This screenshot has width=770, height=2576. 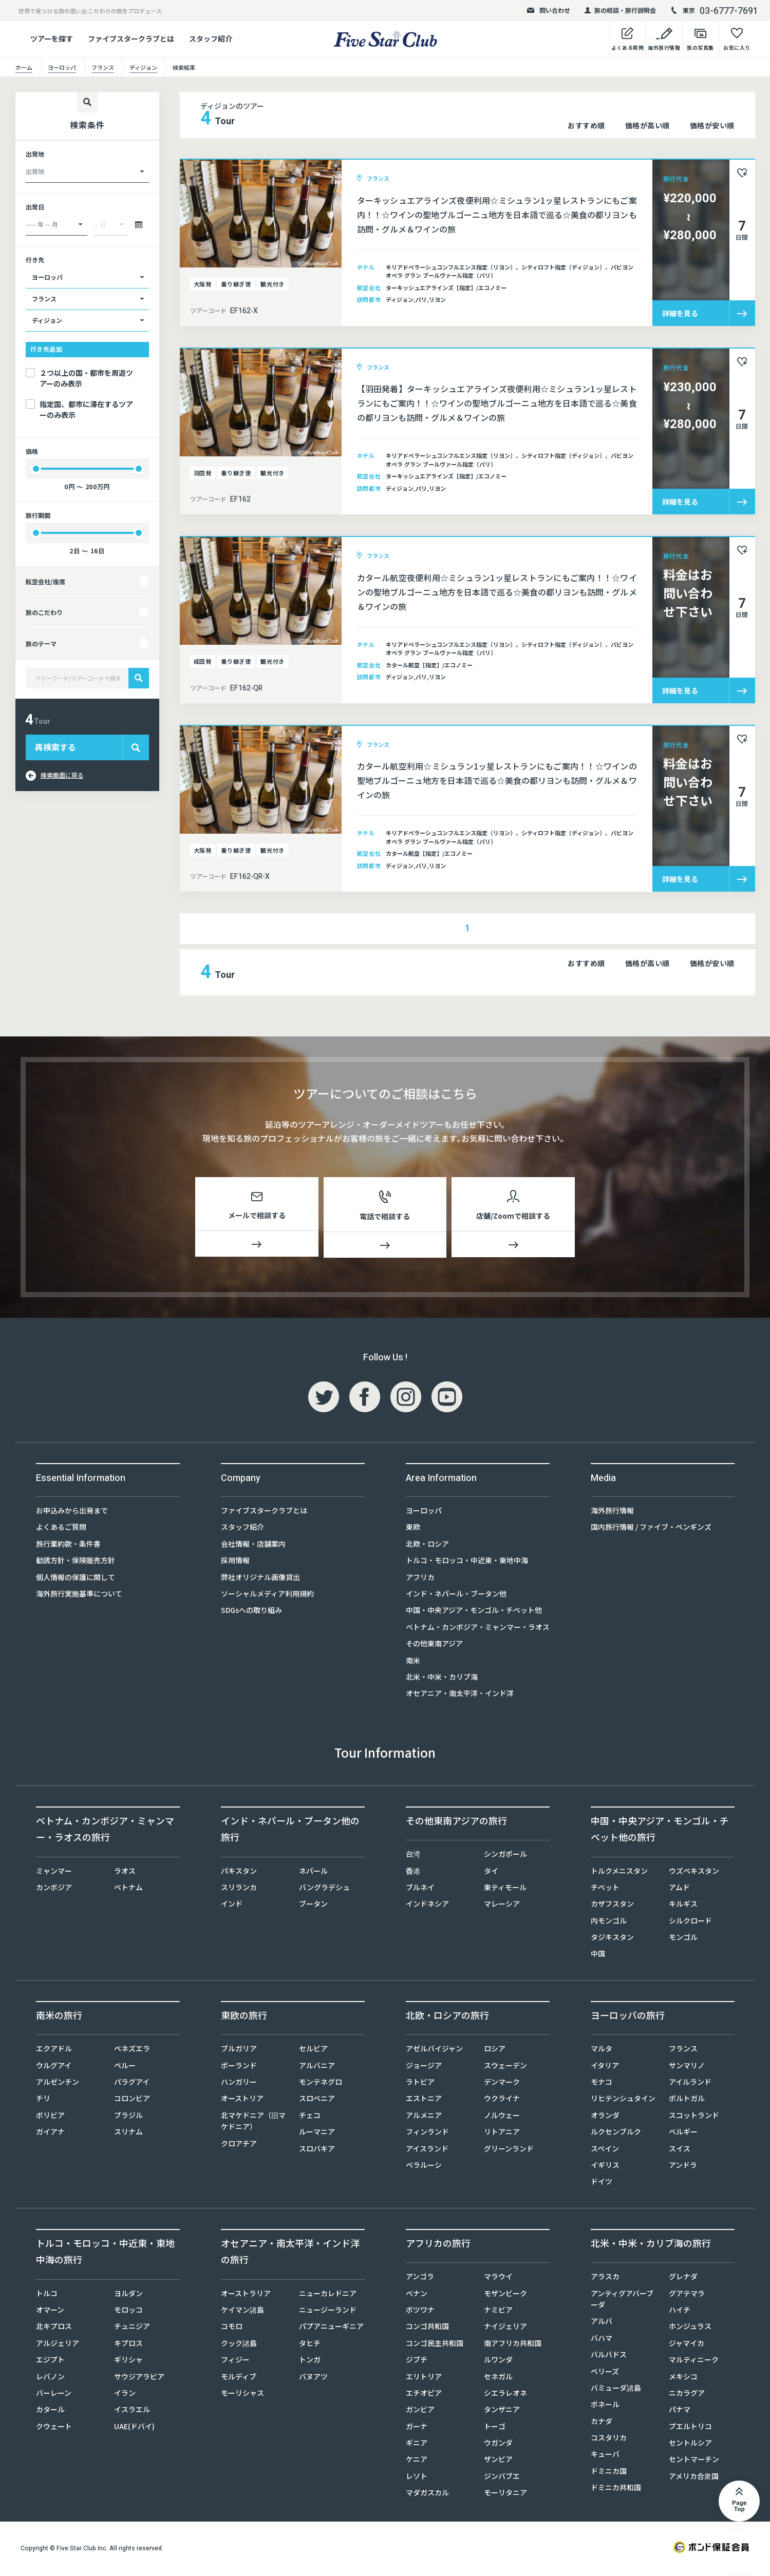 What do you see at coordinates (683, 2378) in the screenshot?
I see `メキシコ` at bounding box center [683, 2378].